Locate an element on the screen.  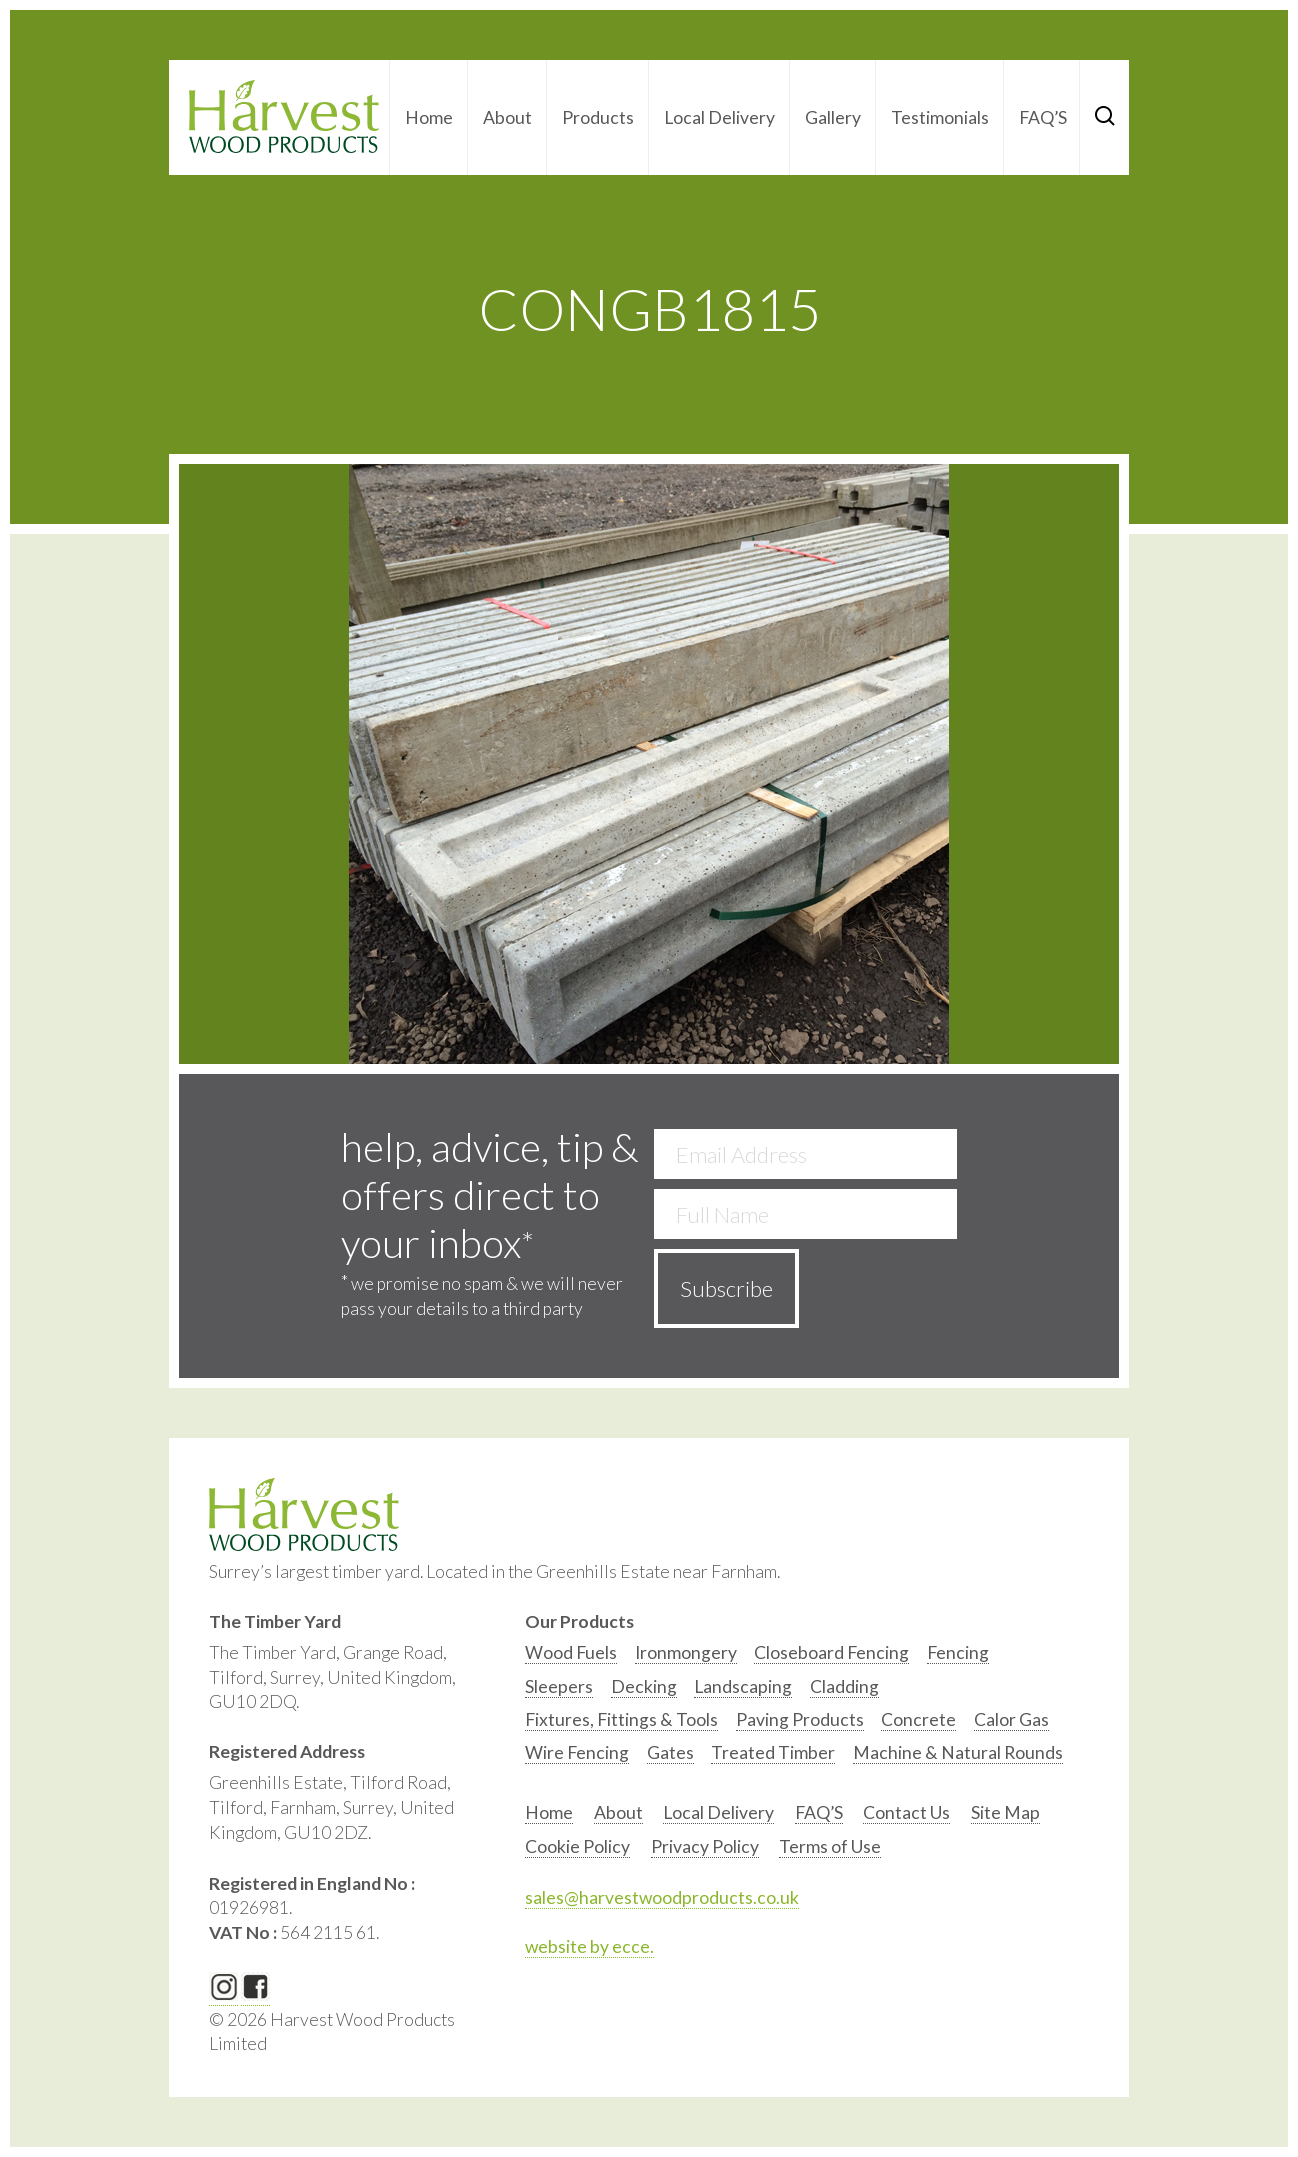
Local Delivery is located at coordinates (719, 117).